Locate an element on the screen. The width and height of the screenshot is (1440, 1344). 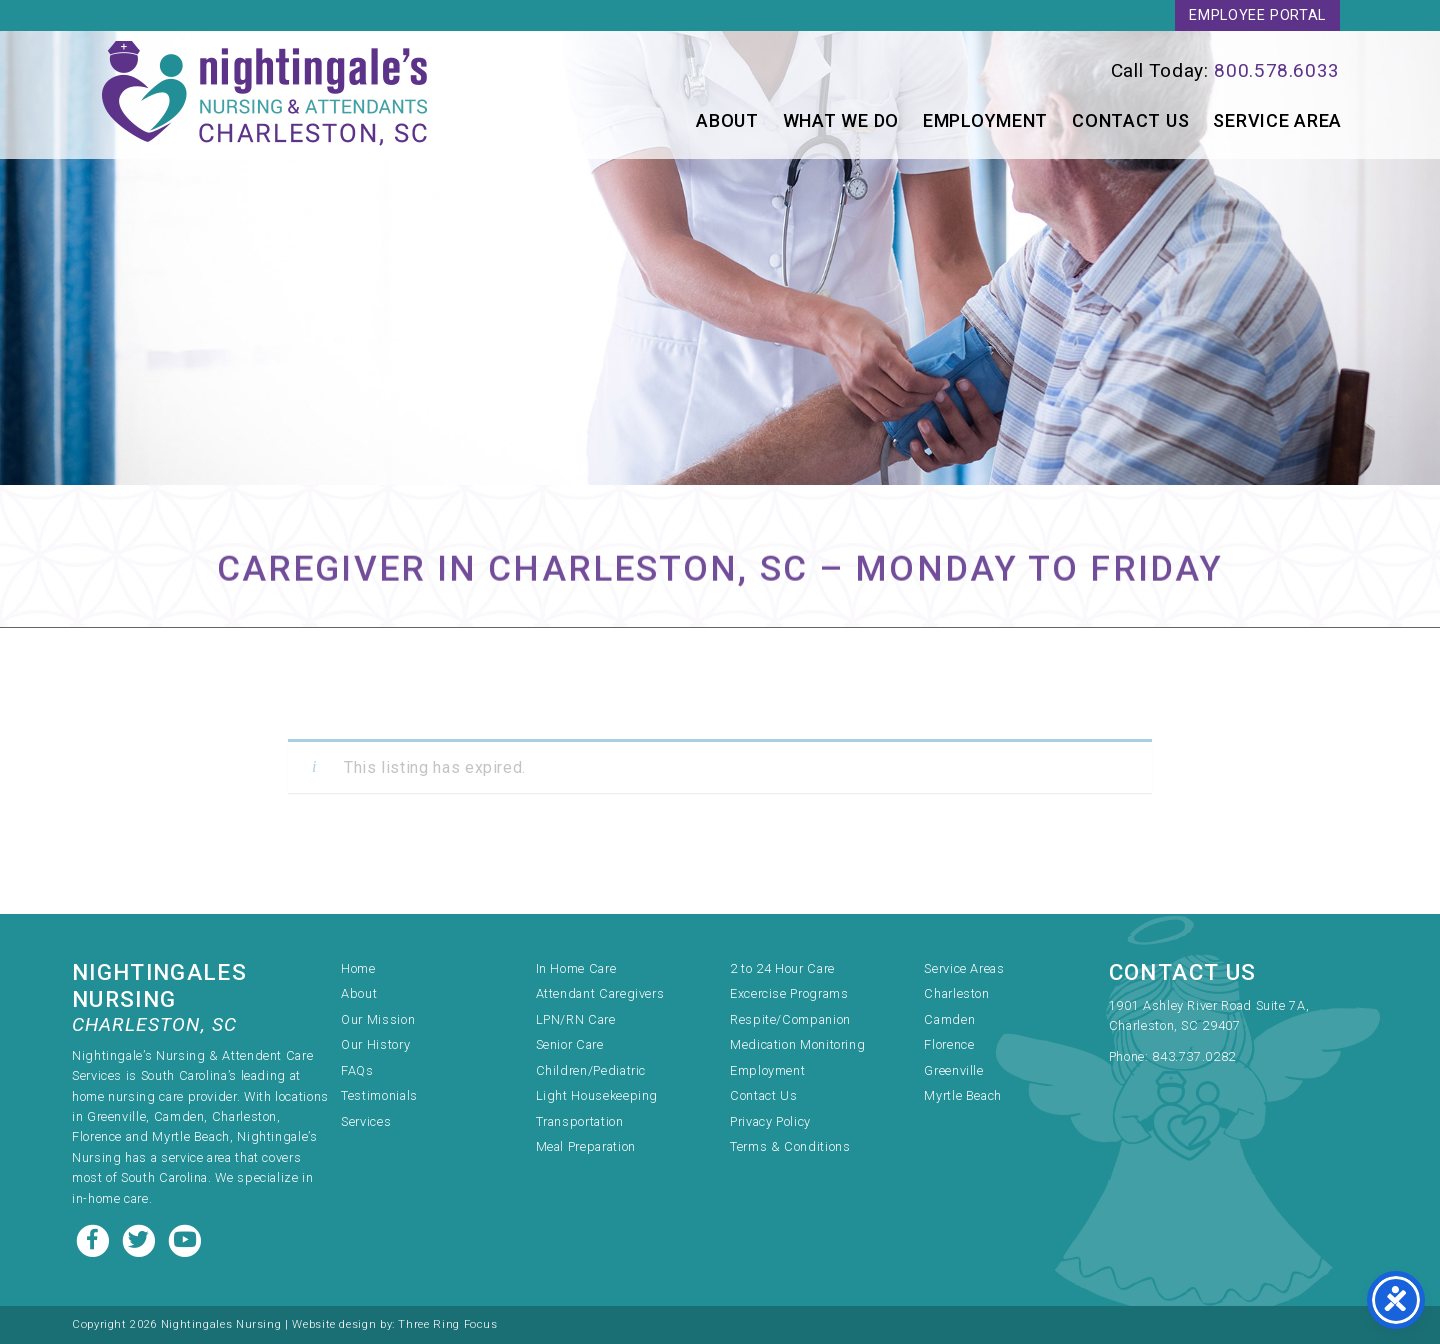
Privacy Policy is located at coordinates (770, 1121).